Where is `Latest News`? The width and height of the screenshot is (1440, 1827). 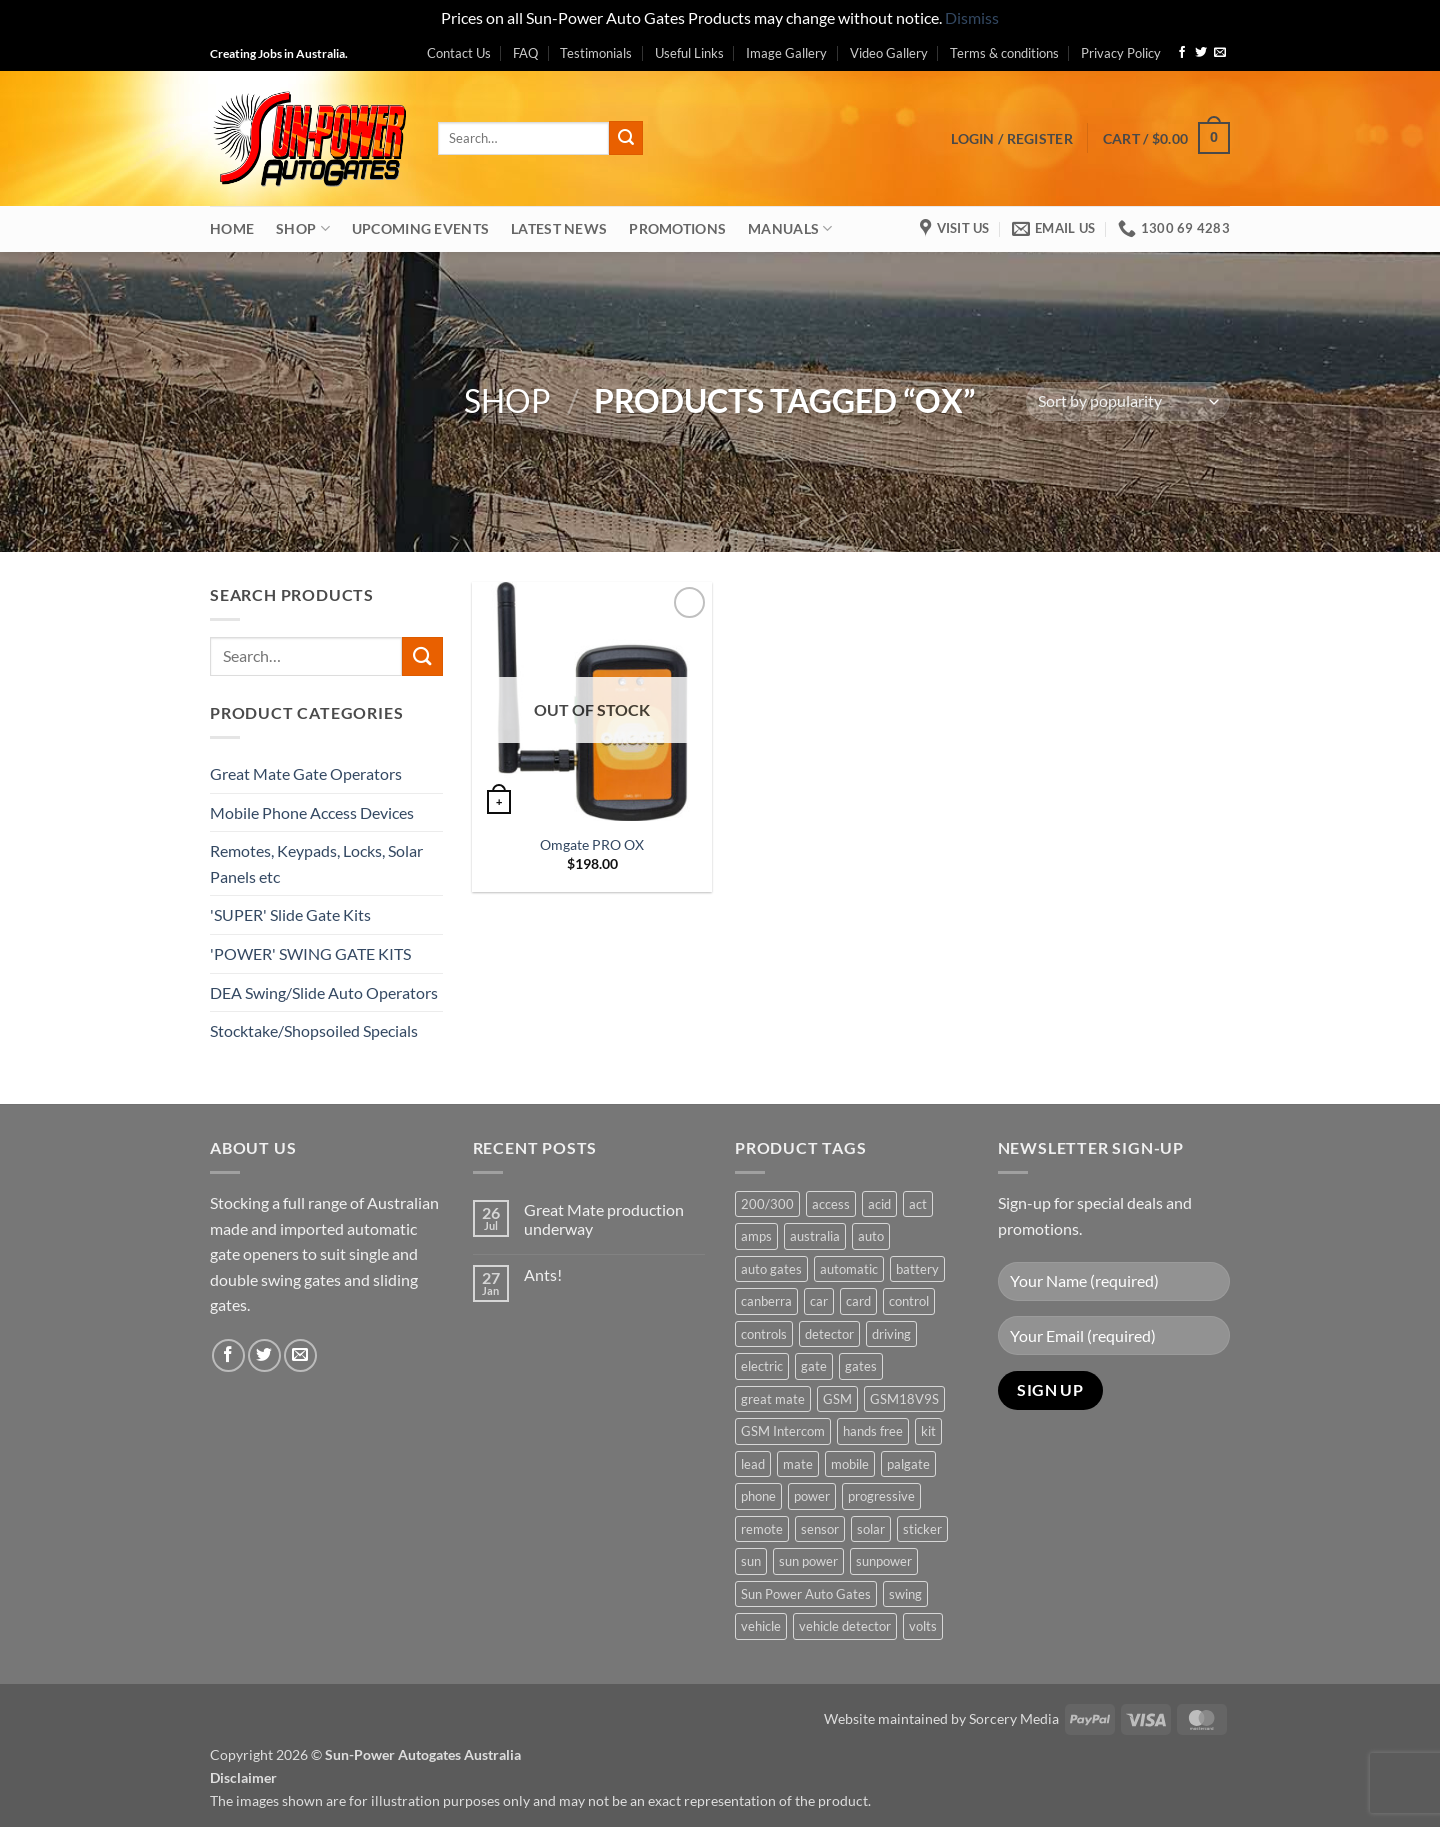
Latest News is located at coordinates (559, 228).